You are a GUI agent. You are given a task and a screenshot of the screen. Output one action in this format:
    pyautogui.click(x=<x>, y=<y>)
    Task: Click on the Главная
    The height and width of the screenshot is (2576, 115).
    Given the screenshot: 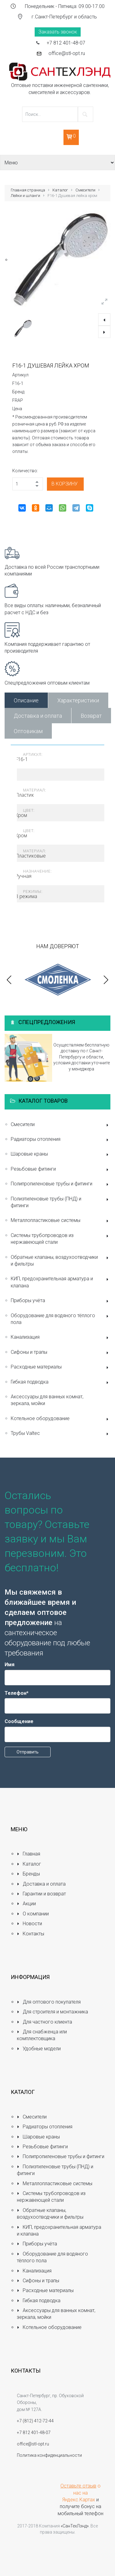 What is the action you would take?
    pyautogui.click(x=28, y=1854)
    